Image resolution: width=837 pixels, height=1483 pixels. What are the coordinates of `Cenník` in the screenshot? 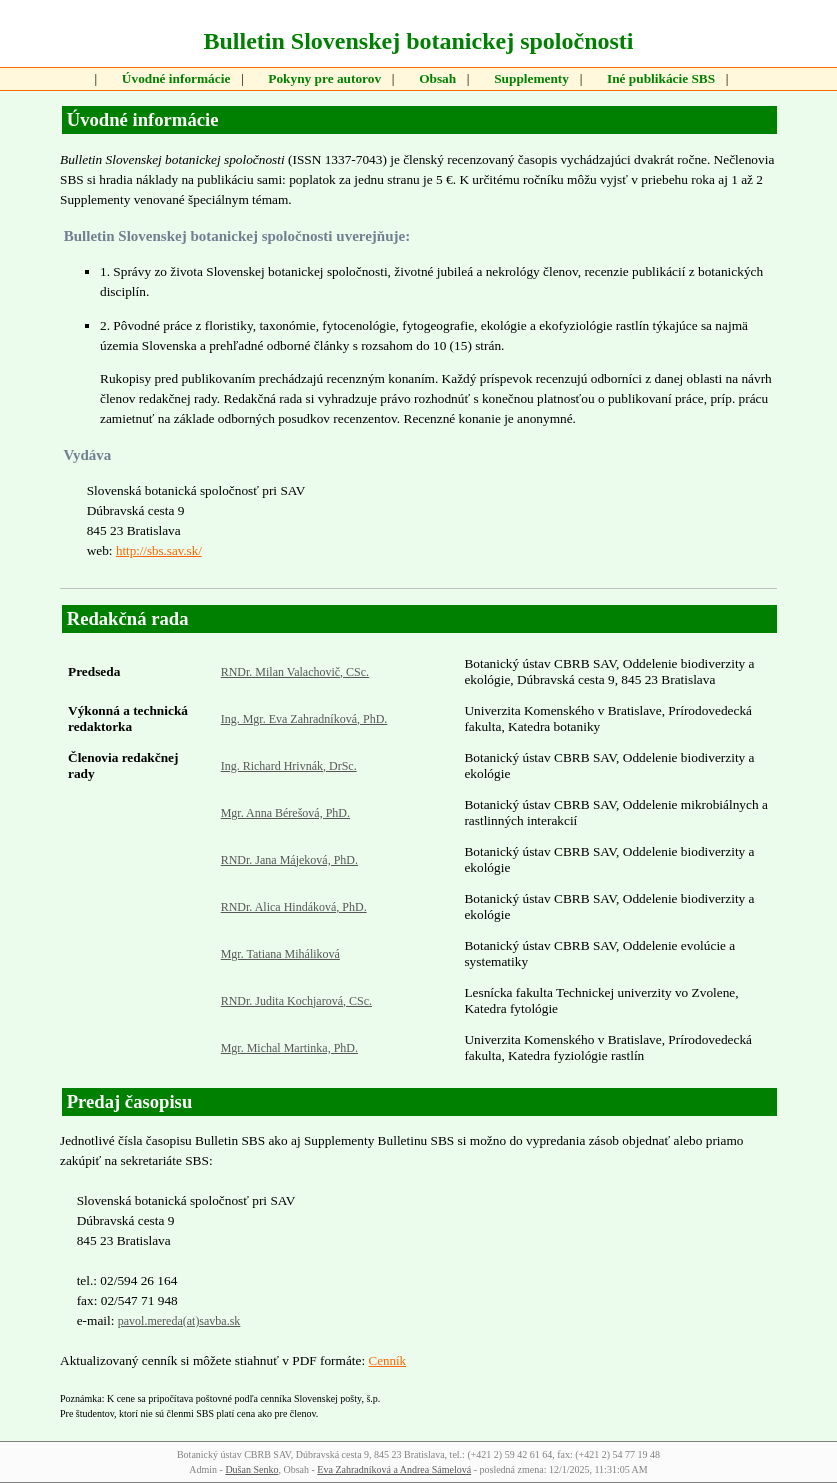 It's located at (387, 1360).